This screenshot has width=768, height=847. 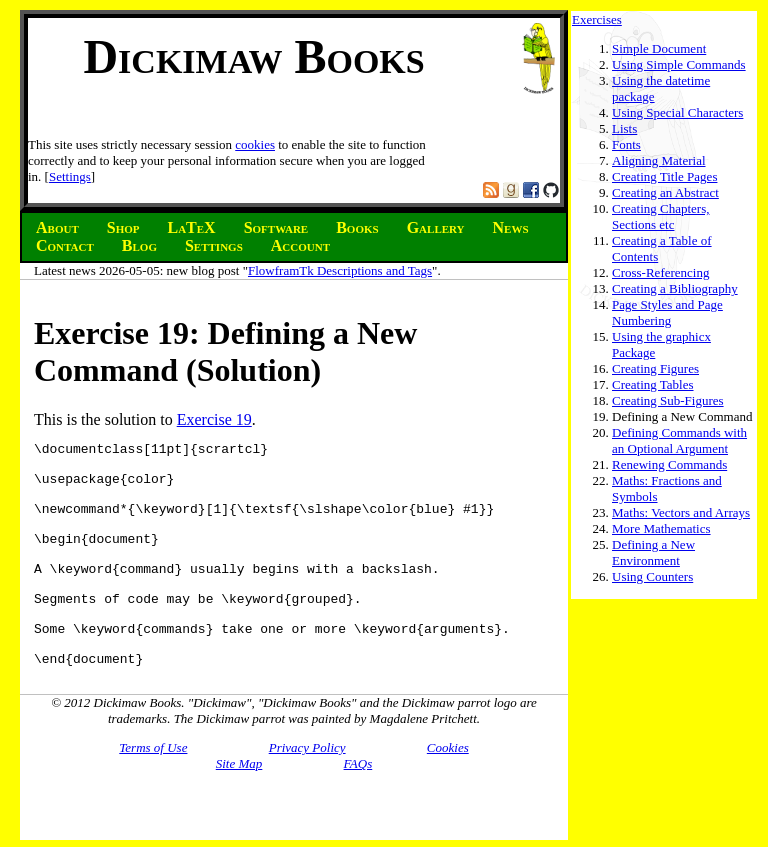 What do you see at coordinates (597, 19) in the screenshot?
I see `Exercises` at bounding box center [597, 19].